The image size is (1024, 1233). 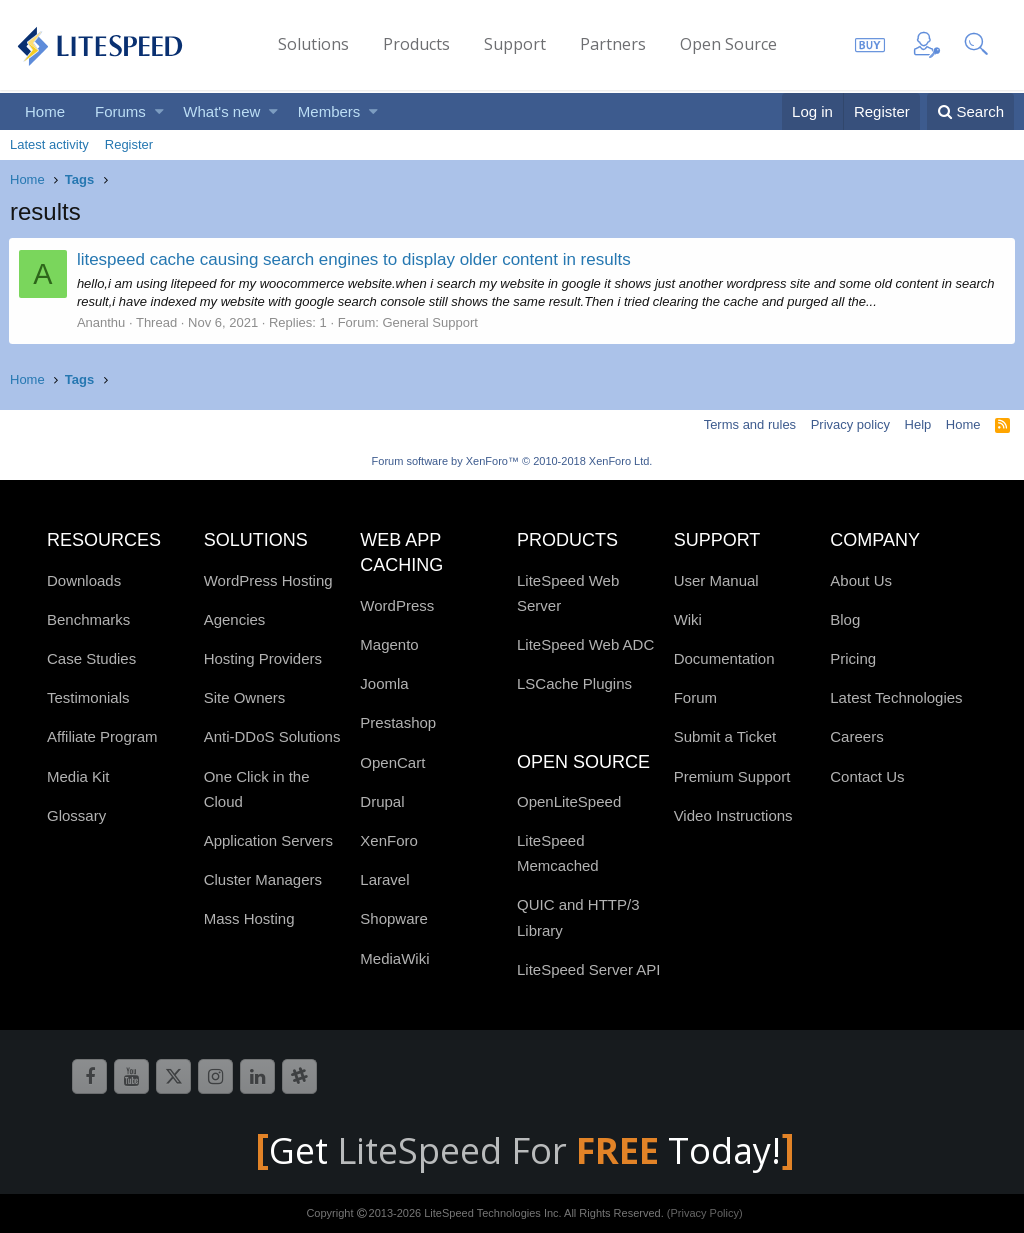 What do you see at coordinates (750, 424) in the screenshot?
I see `Terms and rules` at bounding box center [750, 424].